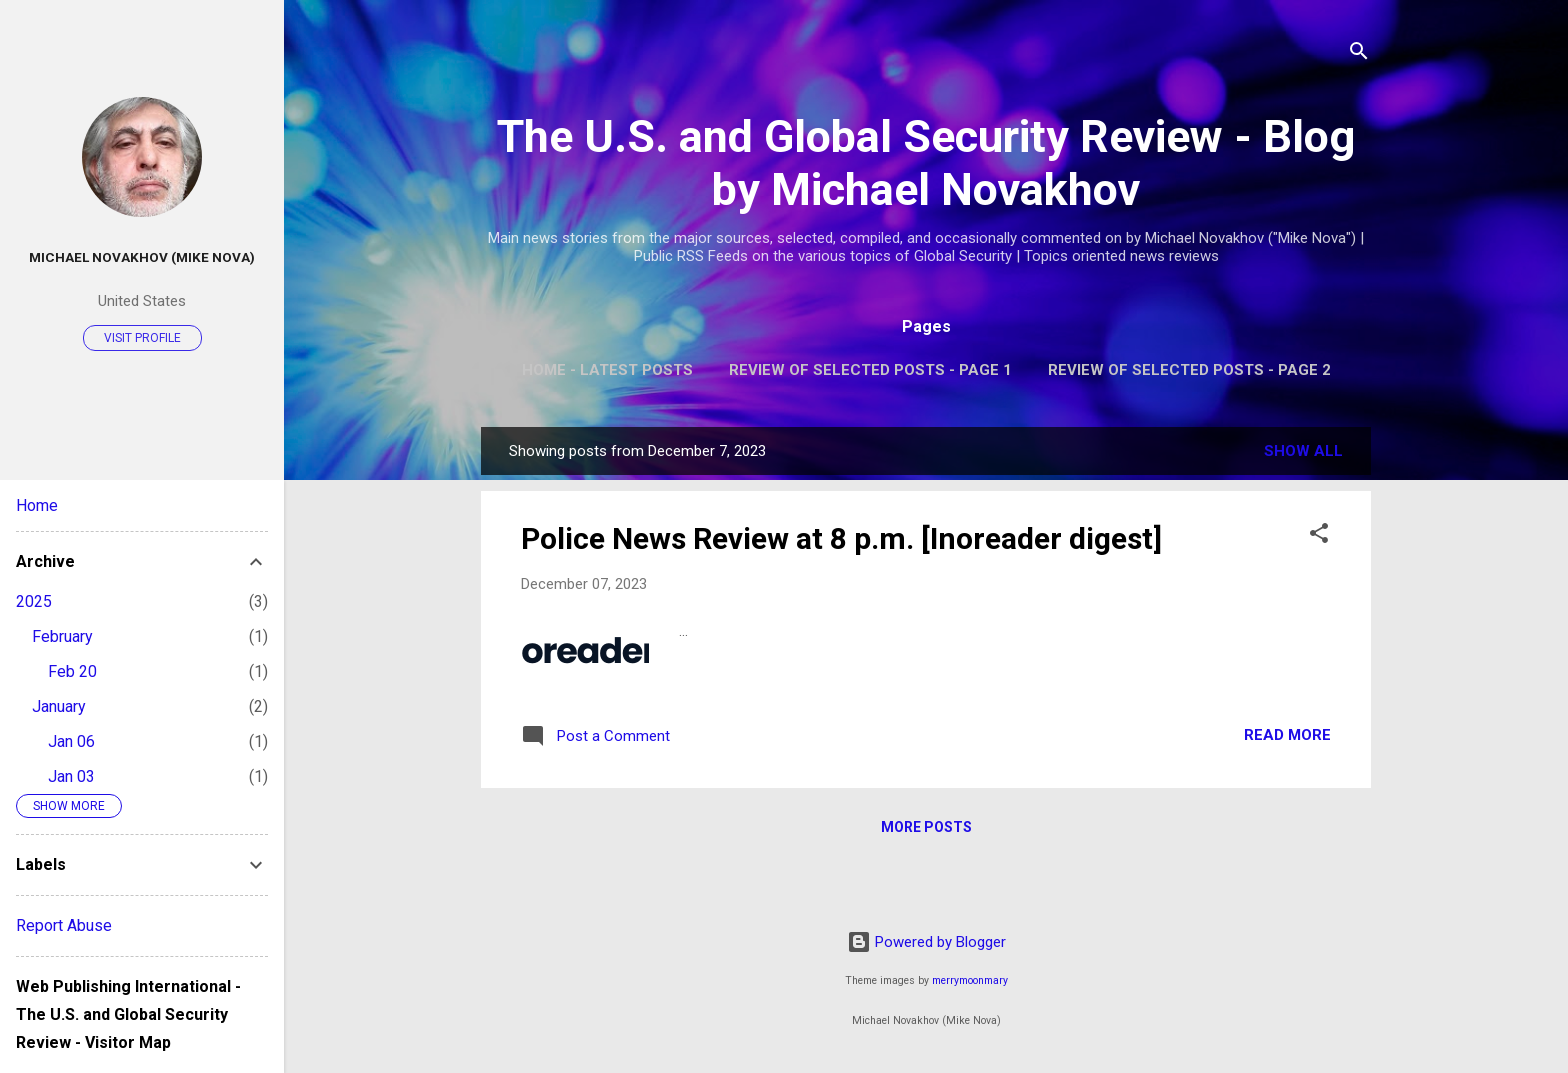 The width and height of the screenshot is (1568, 1073). I want to click on Jan 06, so click(71, 741).